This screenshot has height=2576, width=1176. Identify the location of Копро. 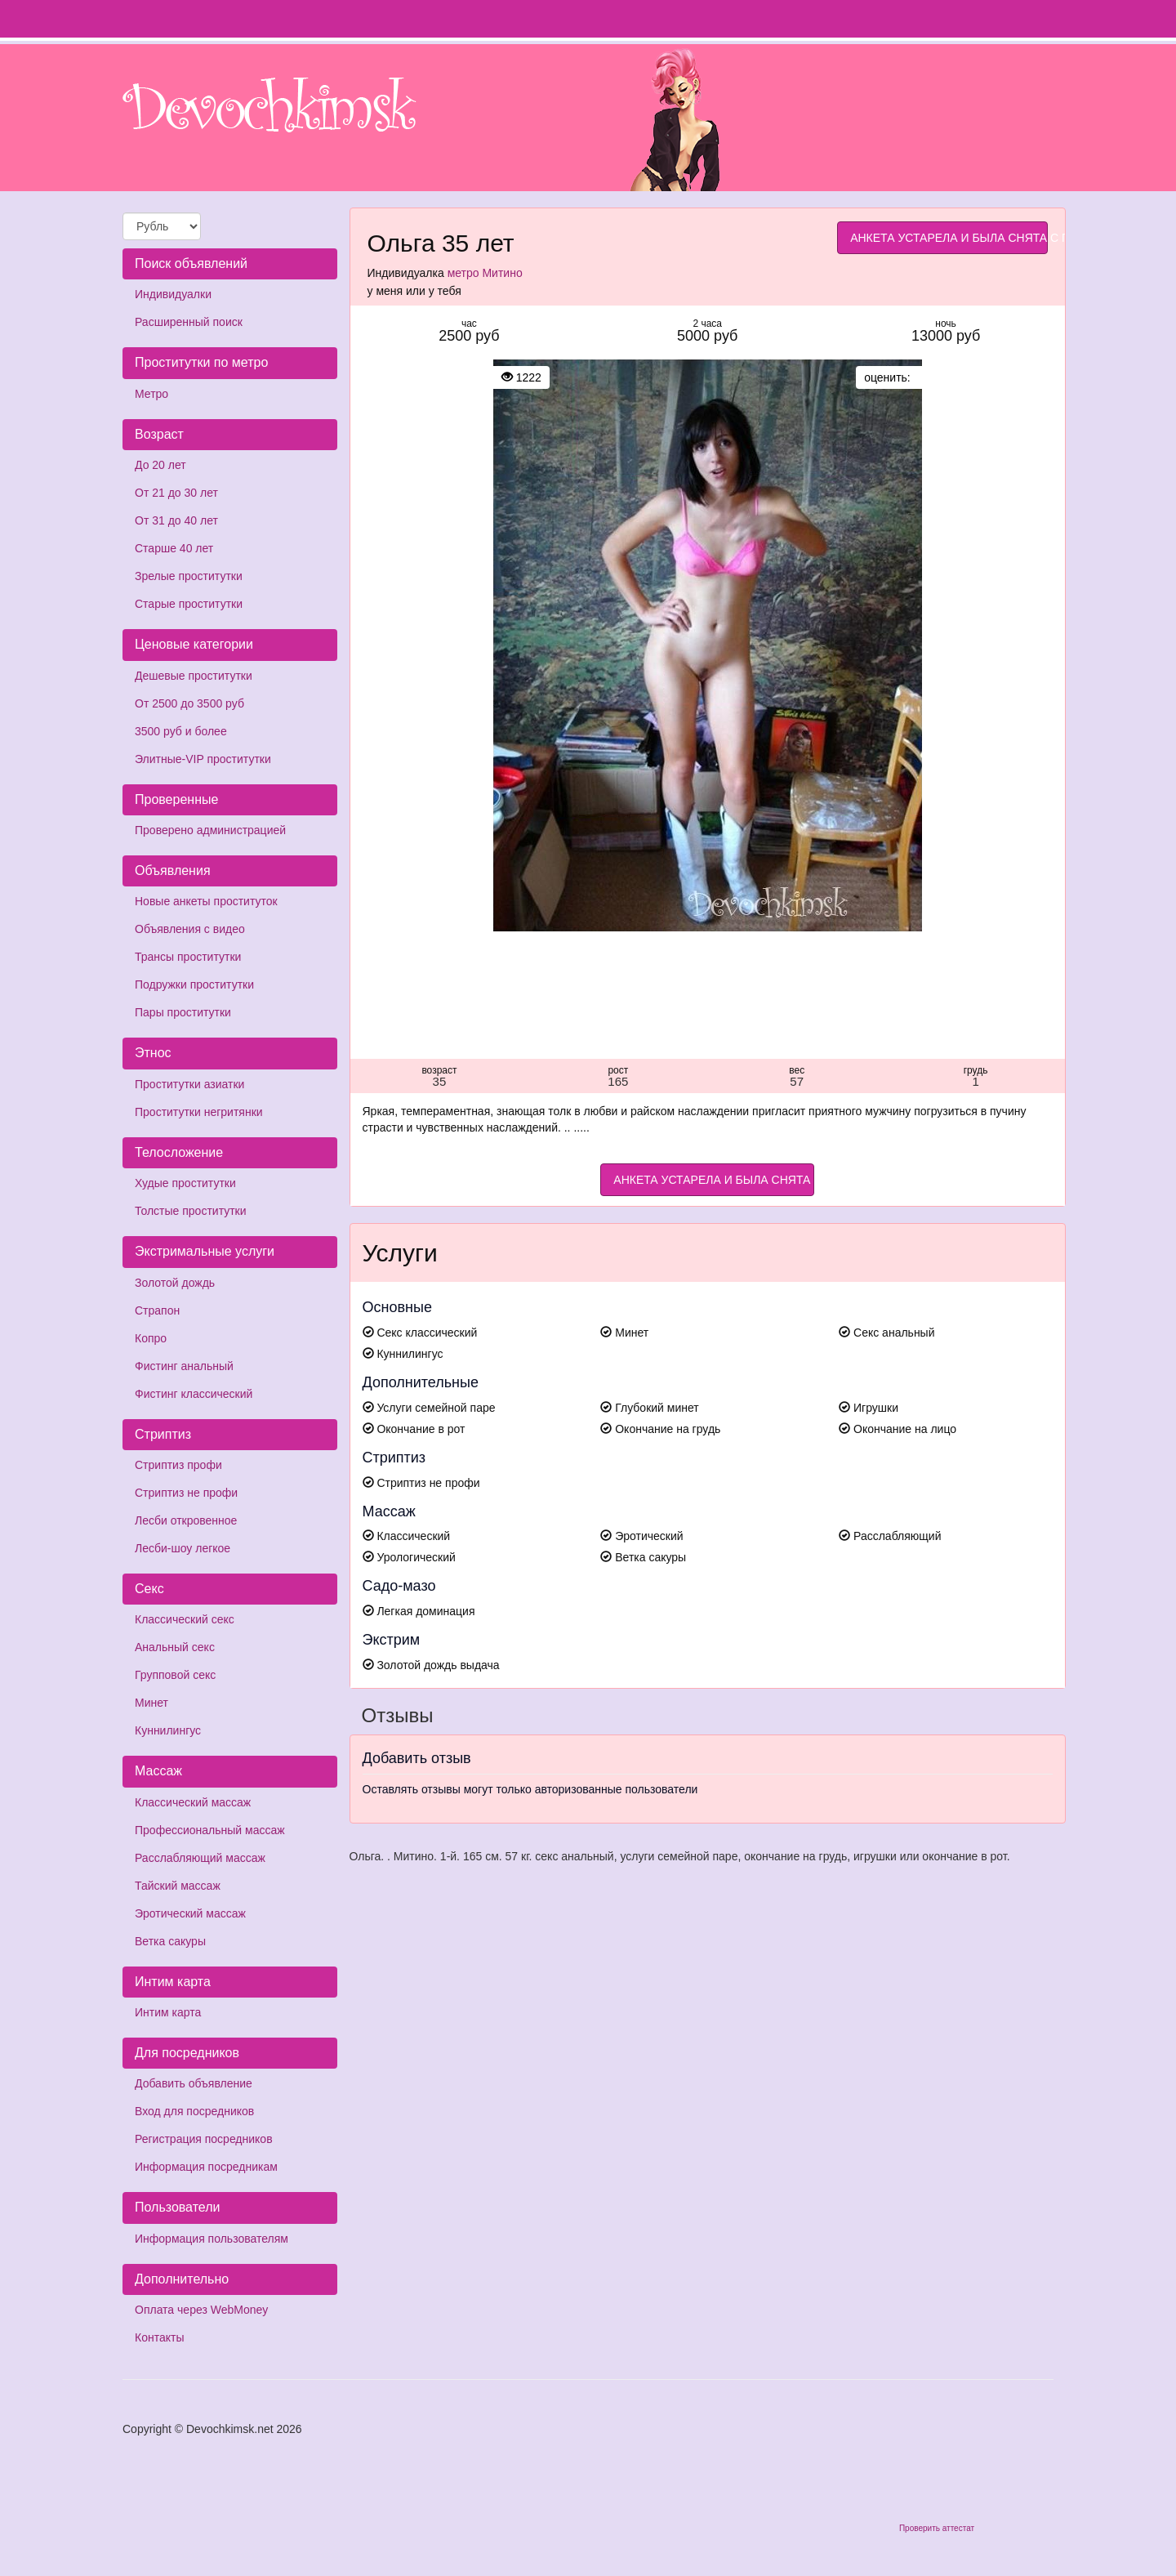
(151, 1338).